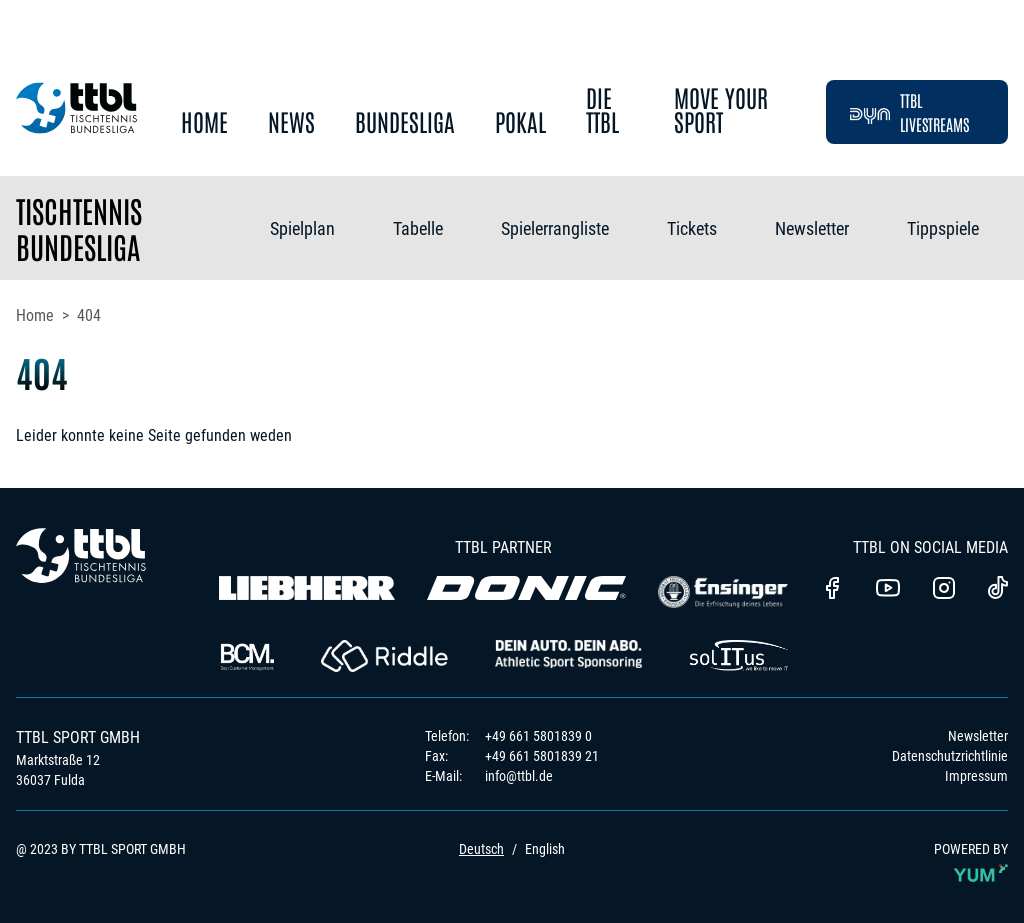  What do you see at coordinates (976, 776) in the screenshot?
I see `Impressum` at bounding box center [976, 776].